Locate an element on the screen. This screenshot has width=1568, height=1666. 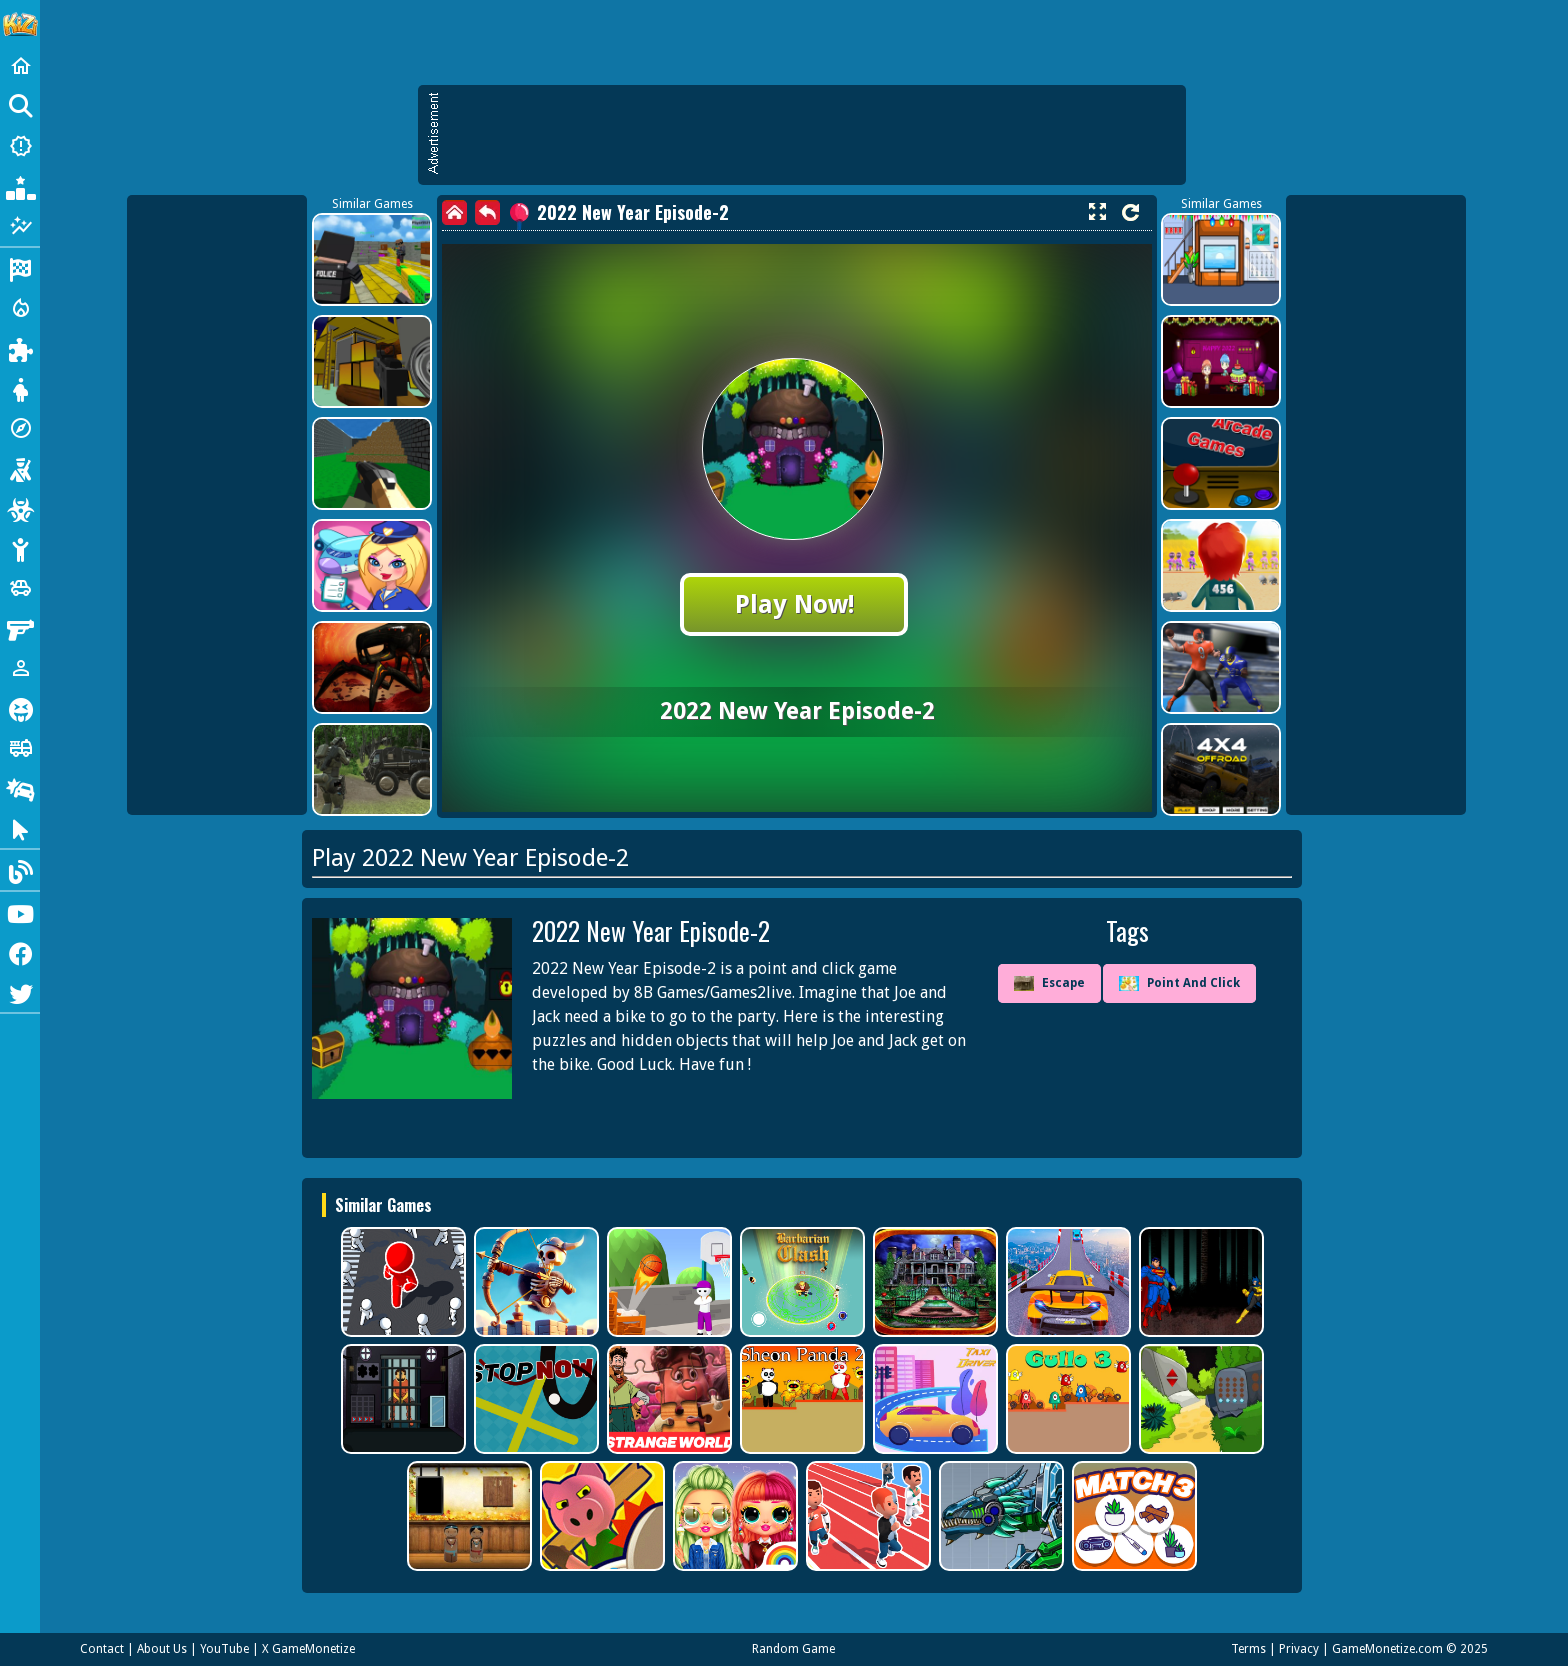
[Dress Up] is located at coordinates (20, 388).